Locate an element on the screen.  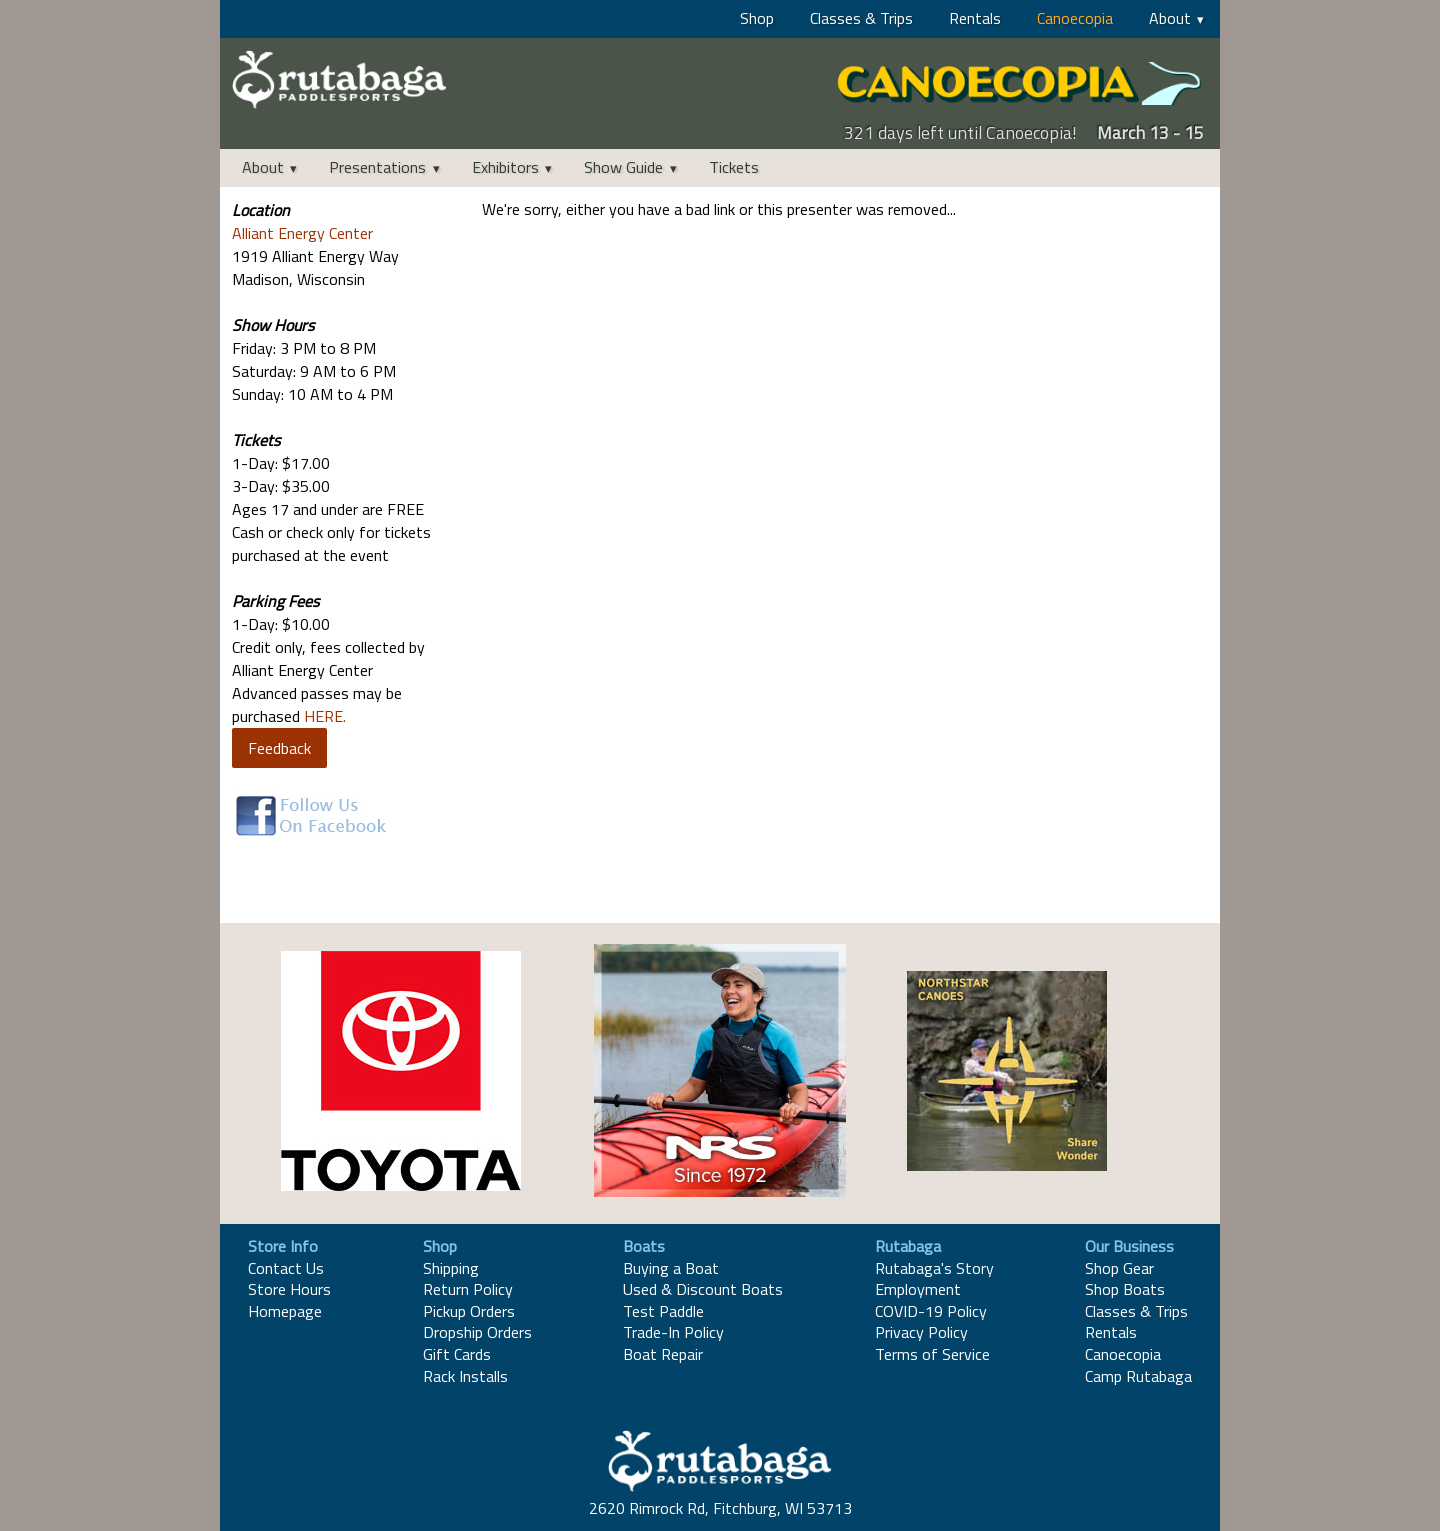
Tickets is located at coordinates (734, 167).